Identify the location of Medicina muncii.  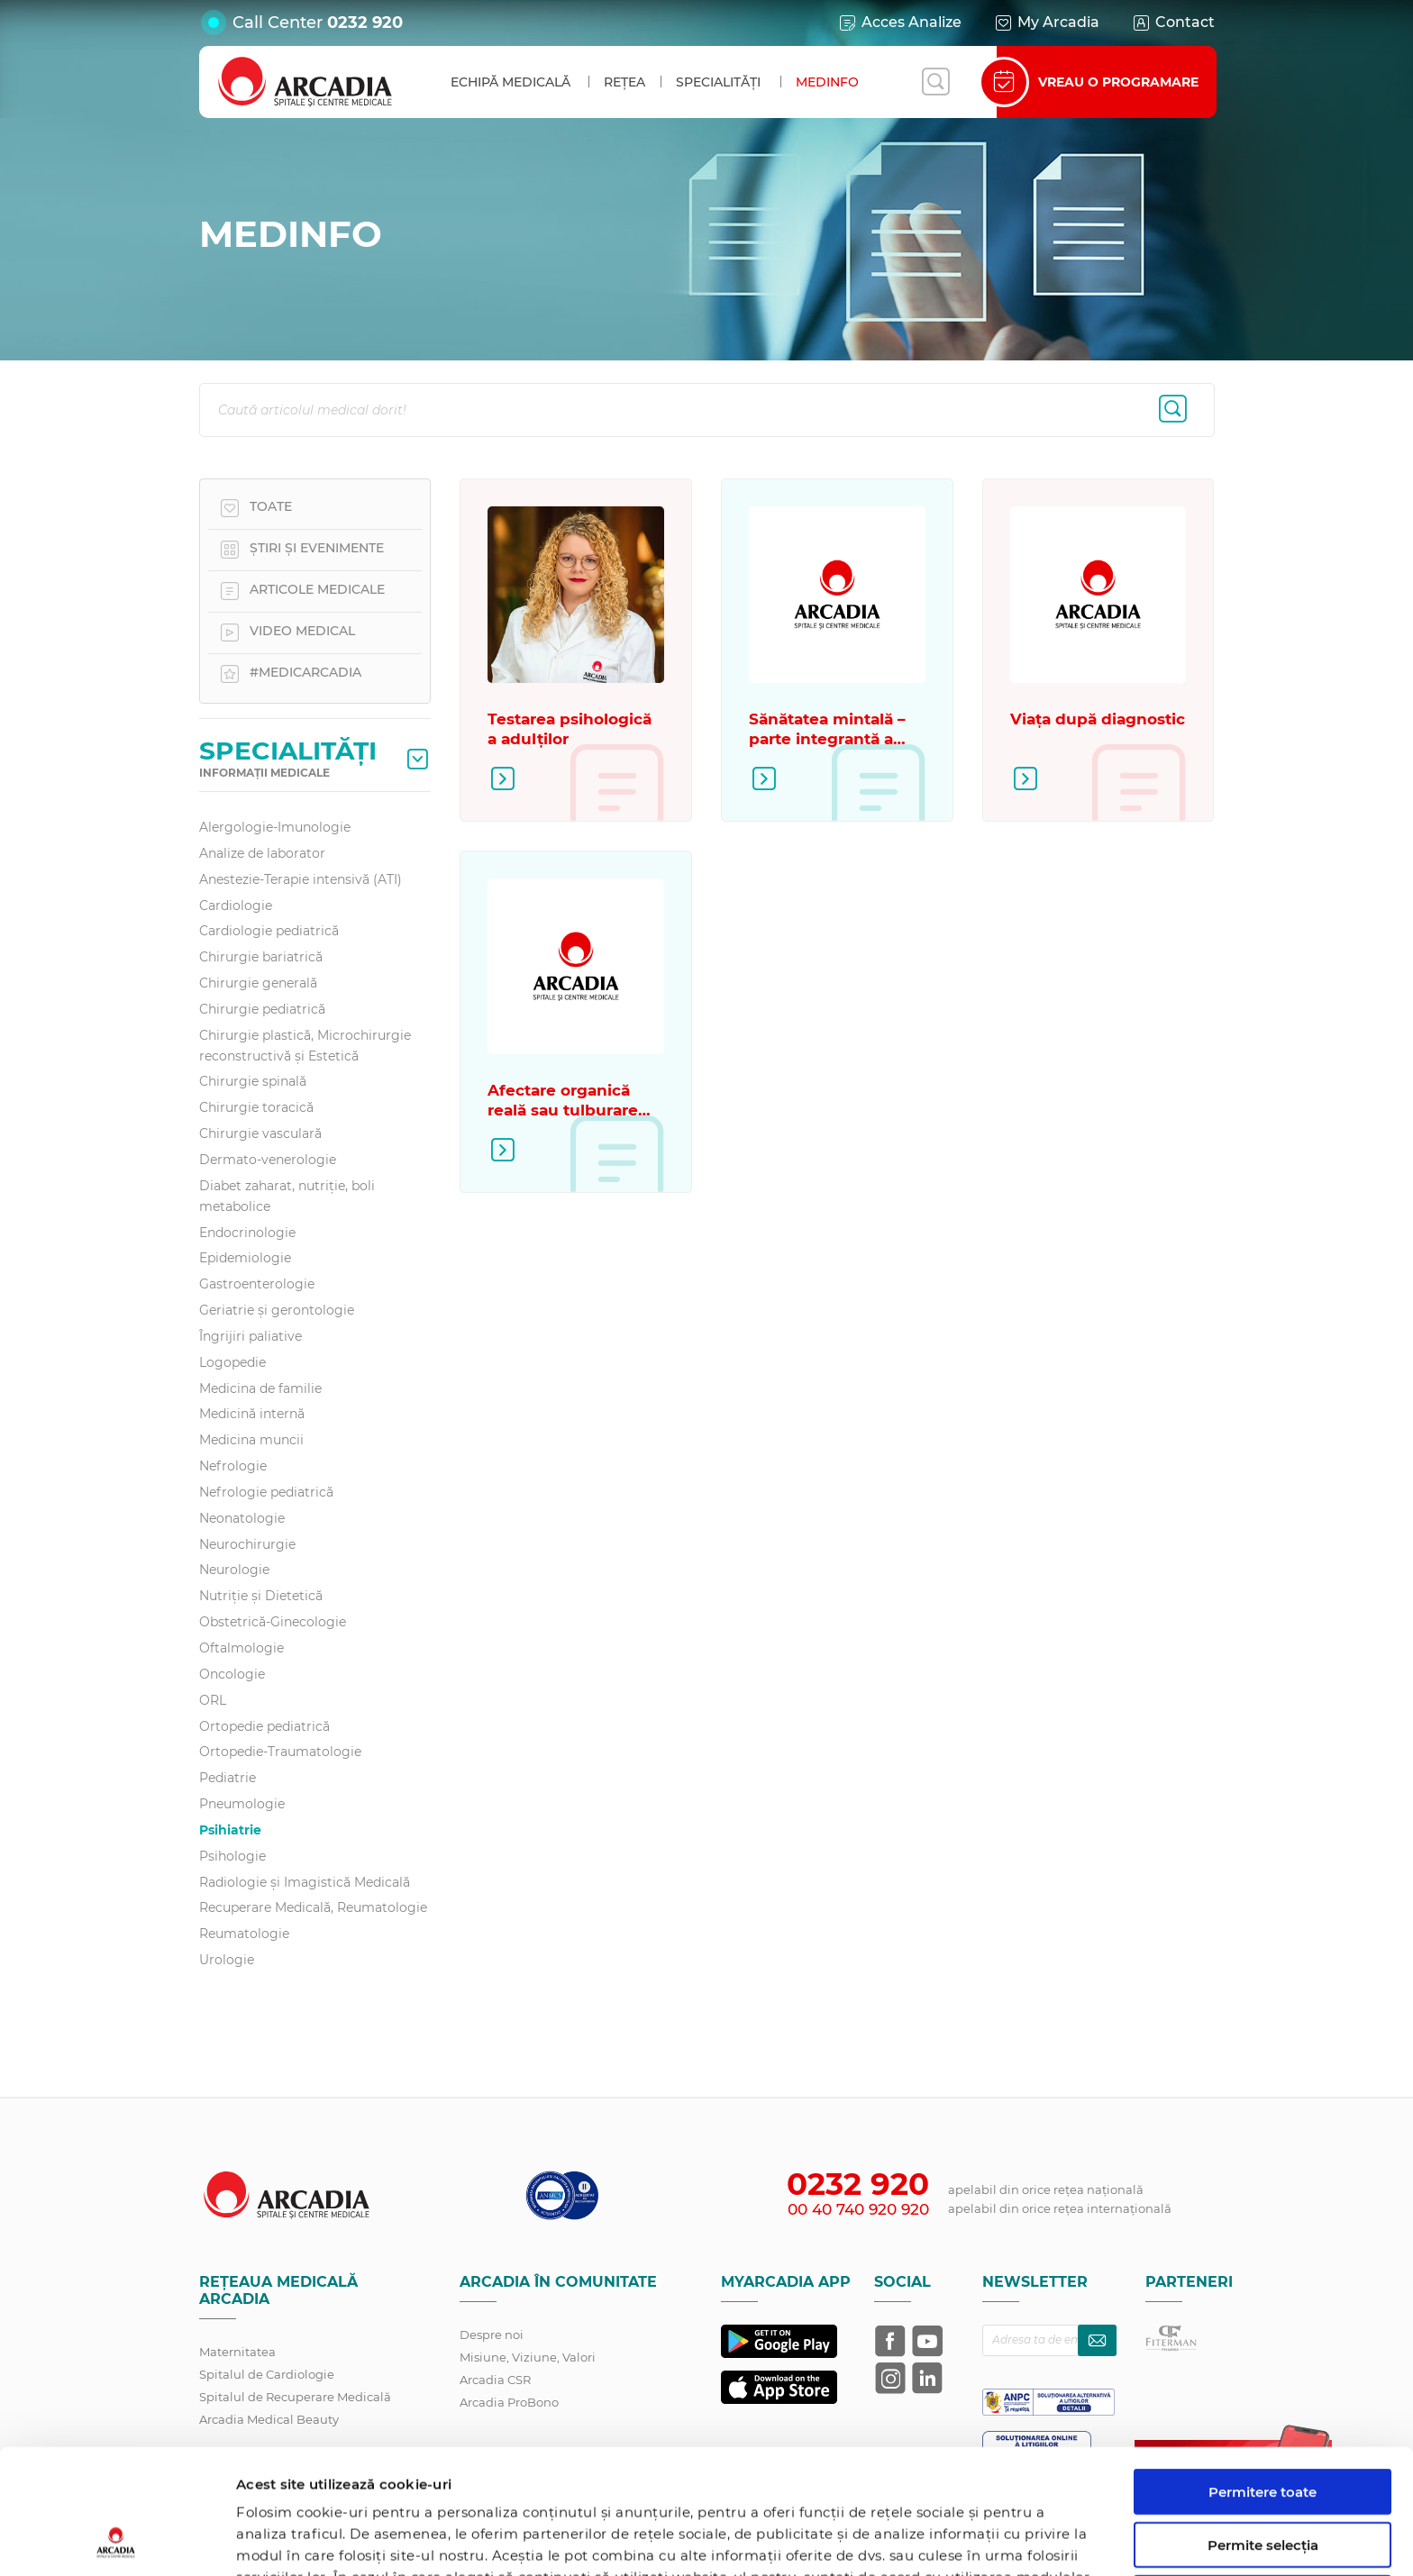
(251, 1440).